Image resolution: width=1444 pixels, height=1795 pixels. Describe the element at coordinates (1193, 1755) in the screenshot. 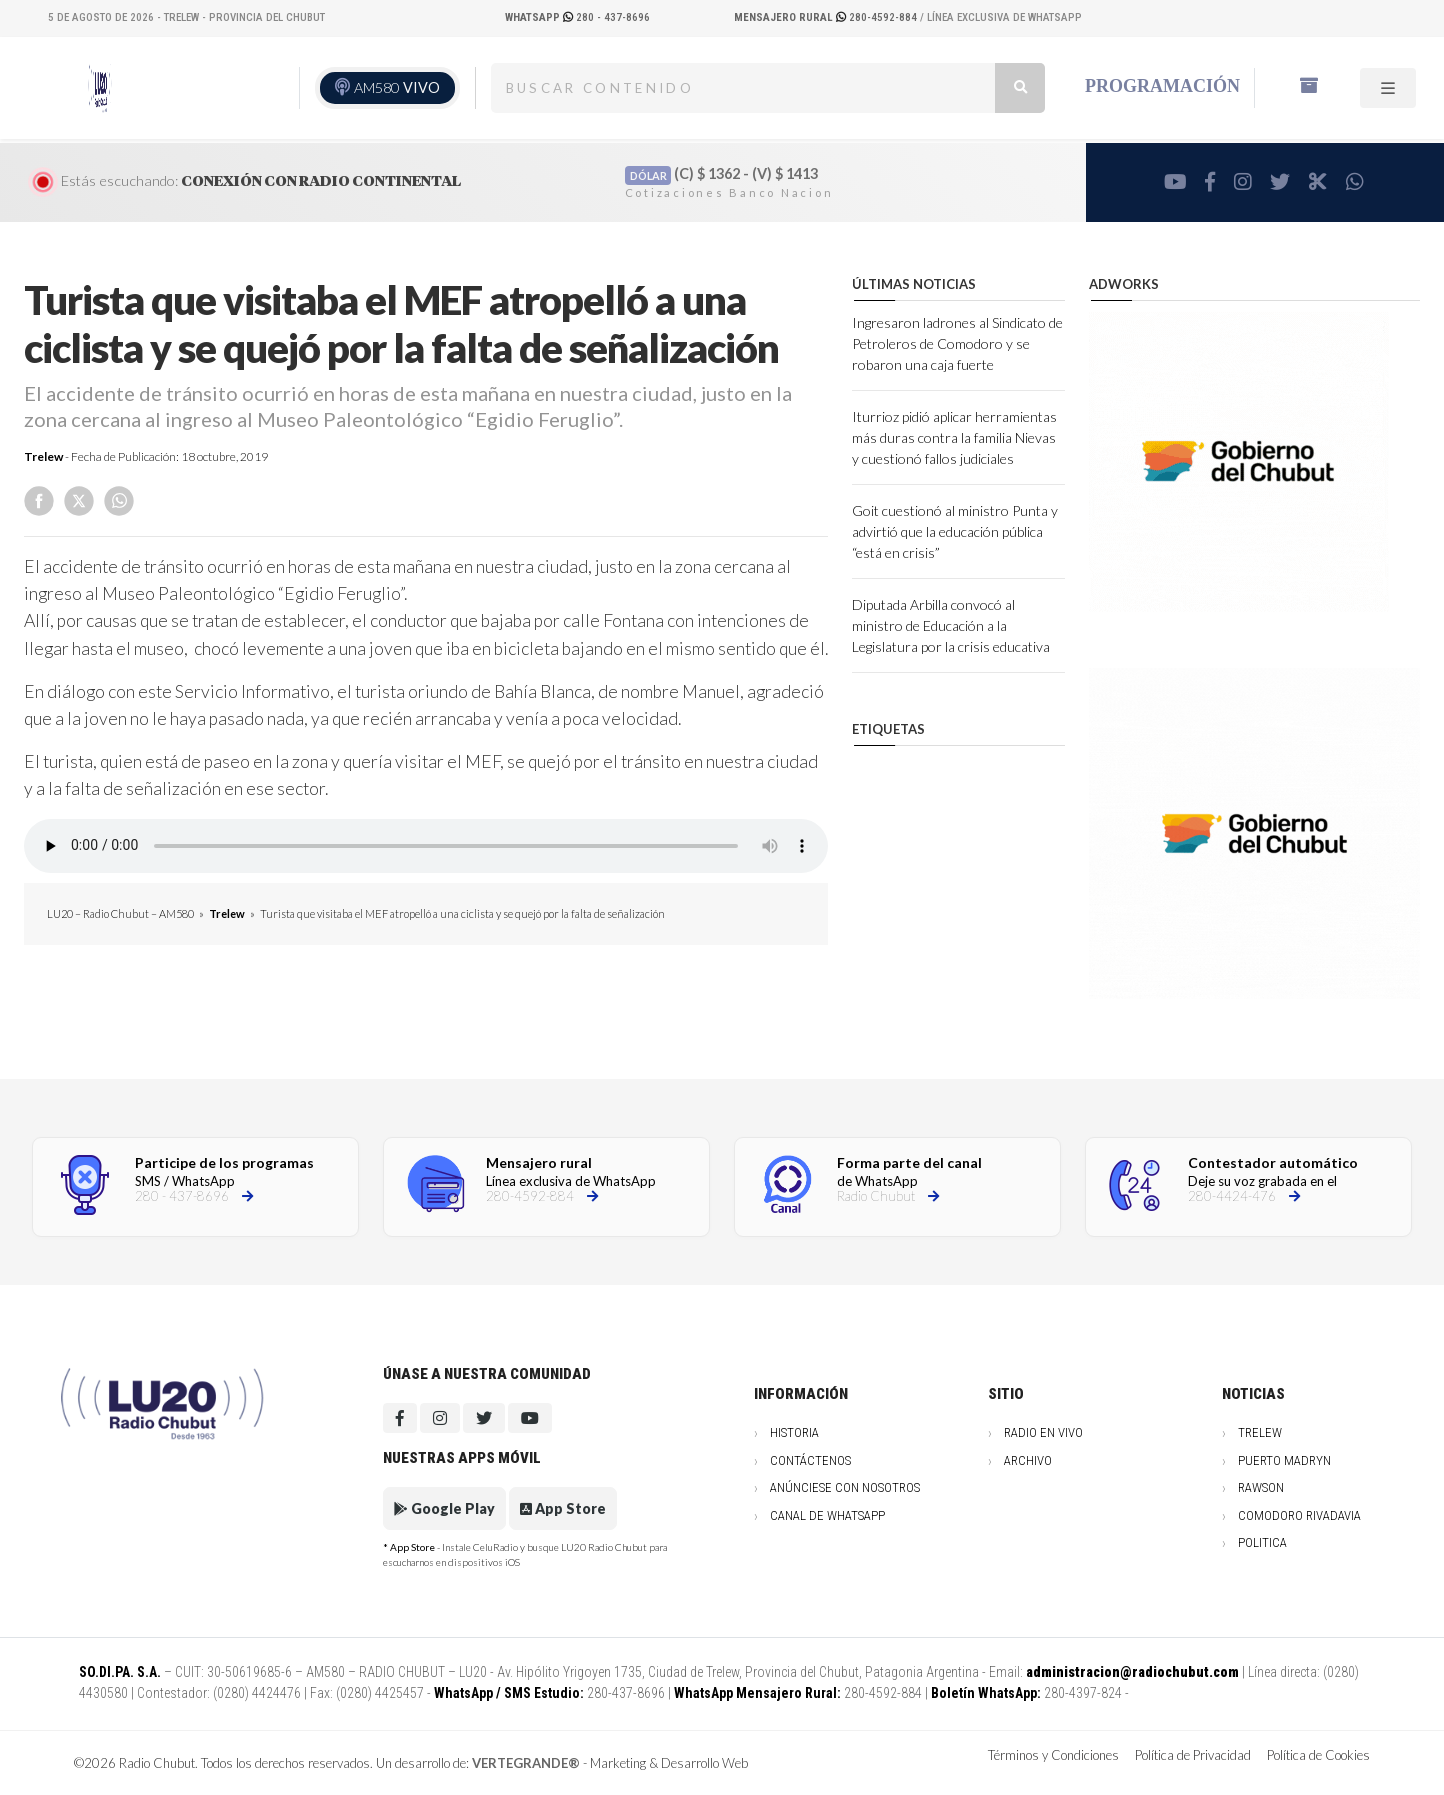

I see `Política de Privacidad` at that location.